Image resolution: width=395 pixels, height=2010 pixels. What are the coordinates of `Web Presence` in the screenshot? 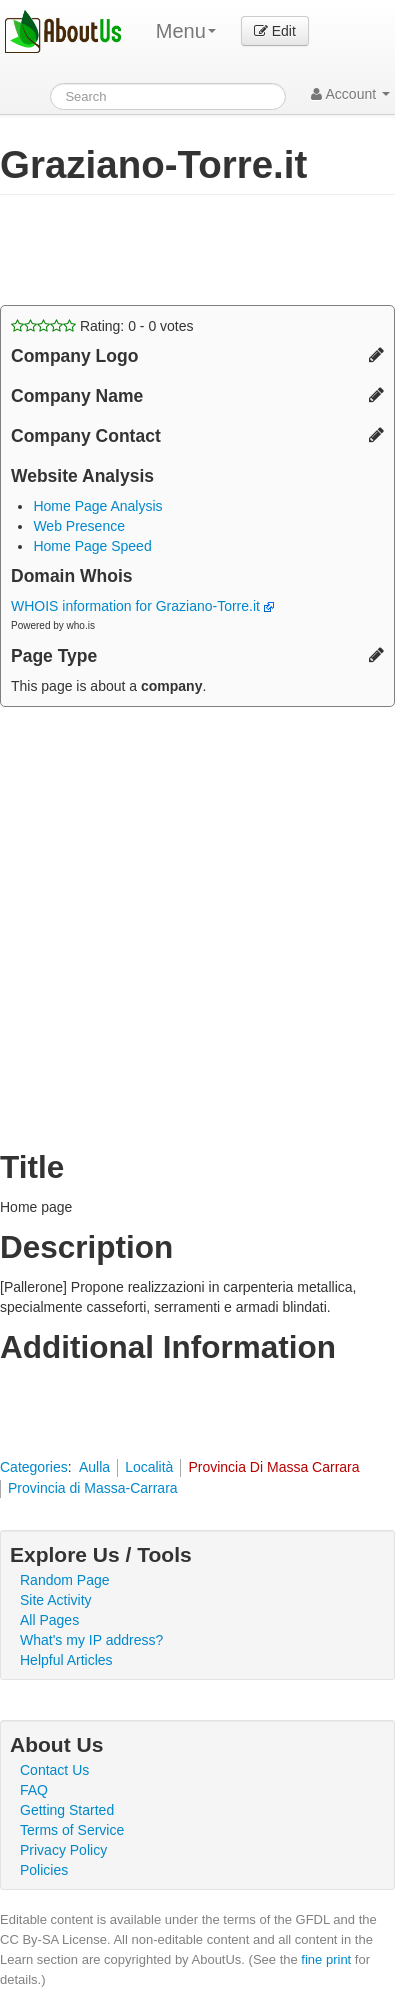 It's located at (79, 526).